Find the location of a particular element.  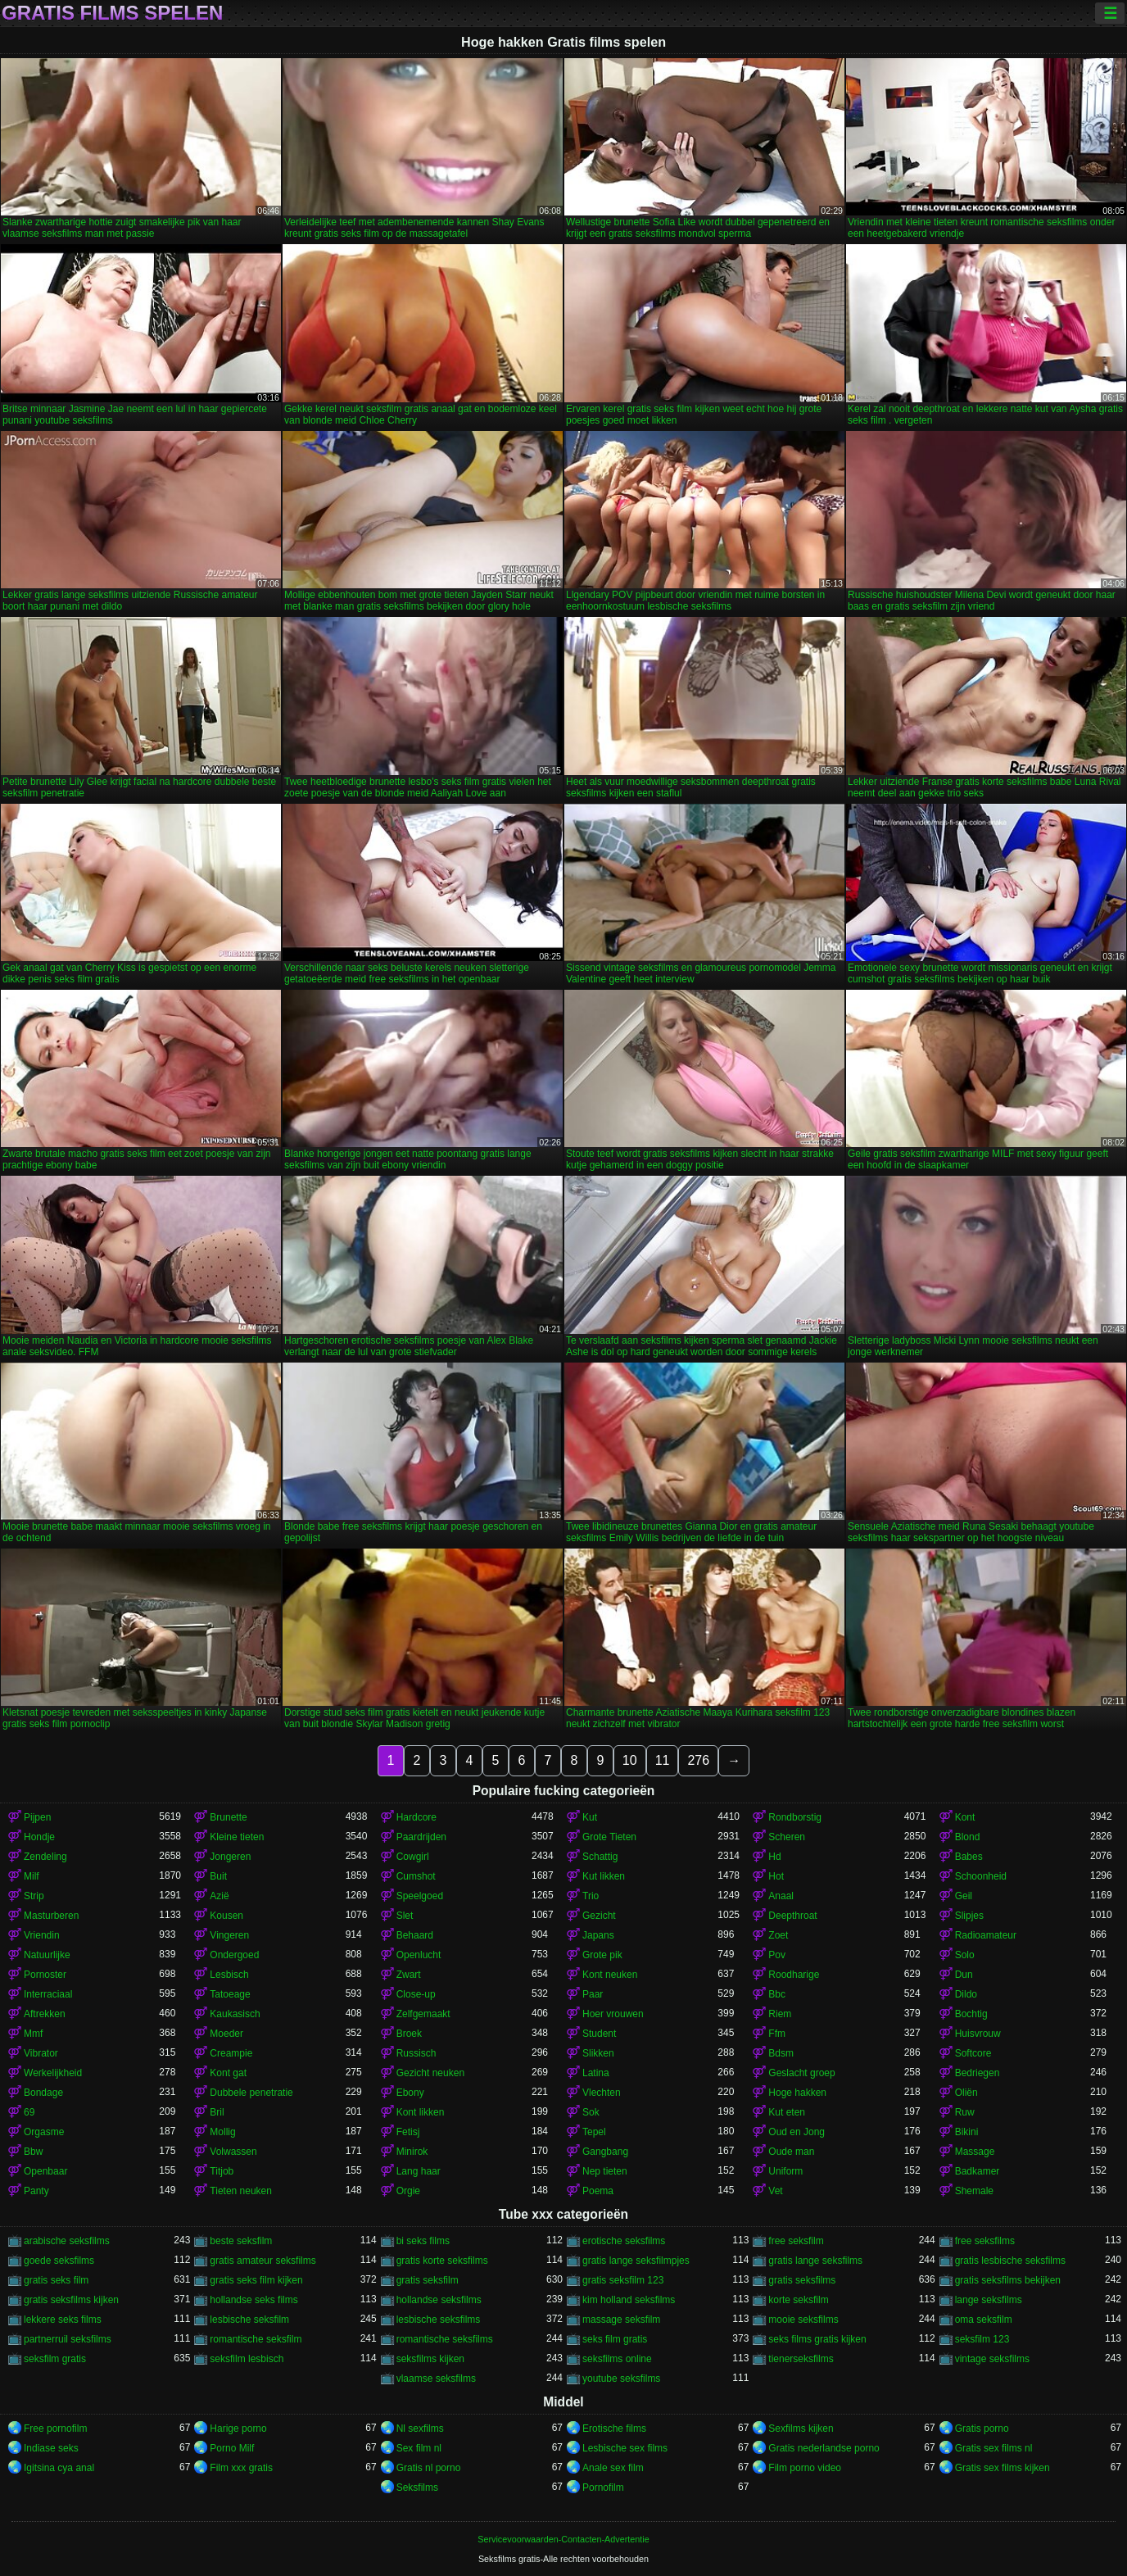

Sex film nl is located at coordinates (418, 2448).